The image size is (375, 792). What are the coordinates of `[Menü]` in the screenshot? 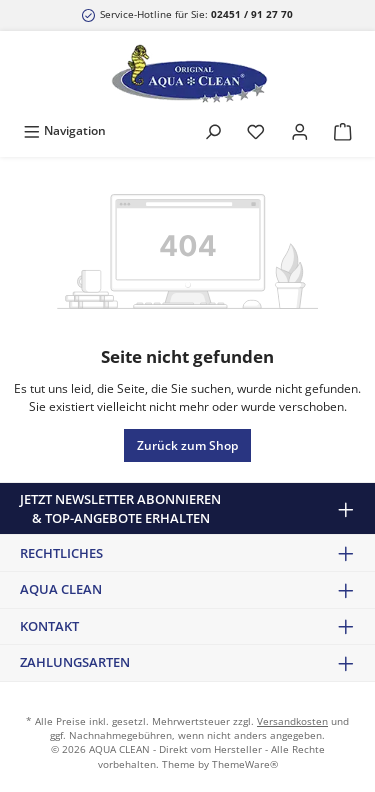 It's located at (64, 130).